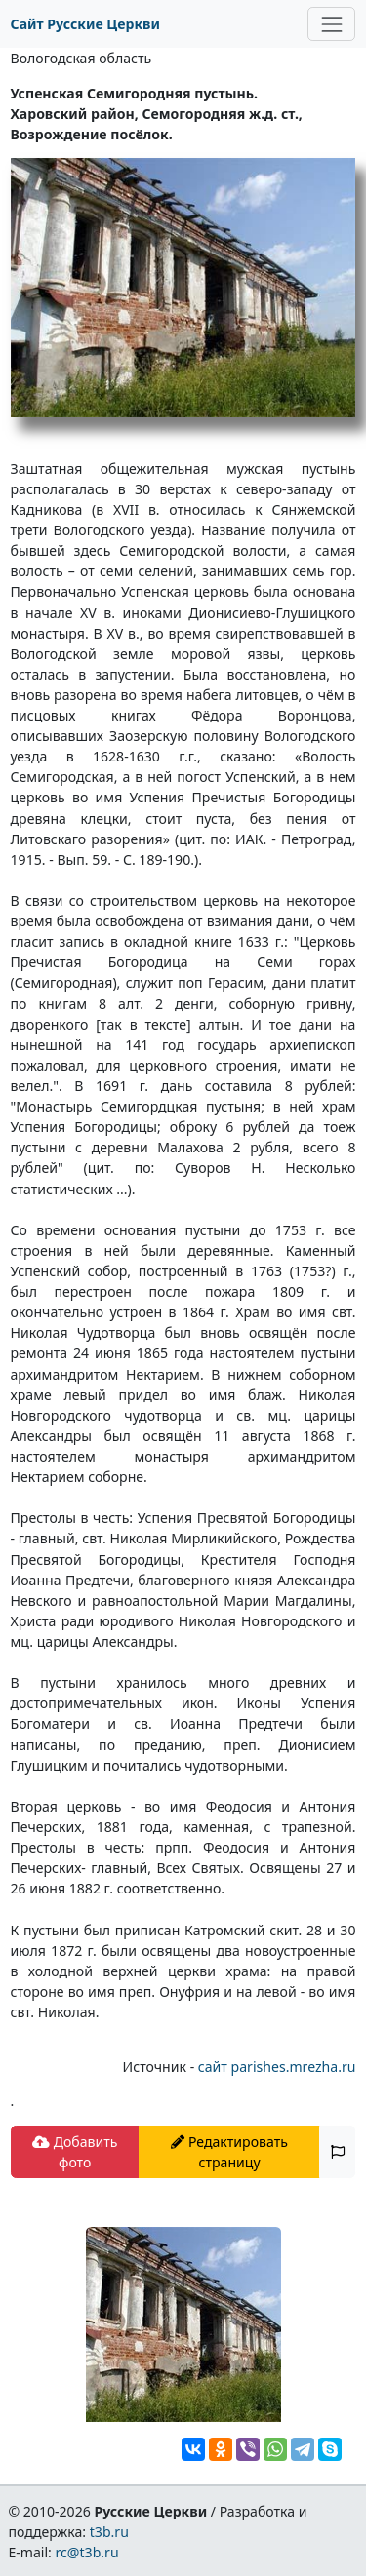  Describe the element at coordinates (229, 2151) in the screenshot. I see `Редактировать страницу` at that location.